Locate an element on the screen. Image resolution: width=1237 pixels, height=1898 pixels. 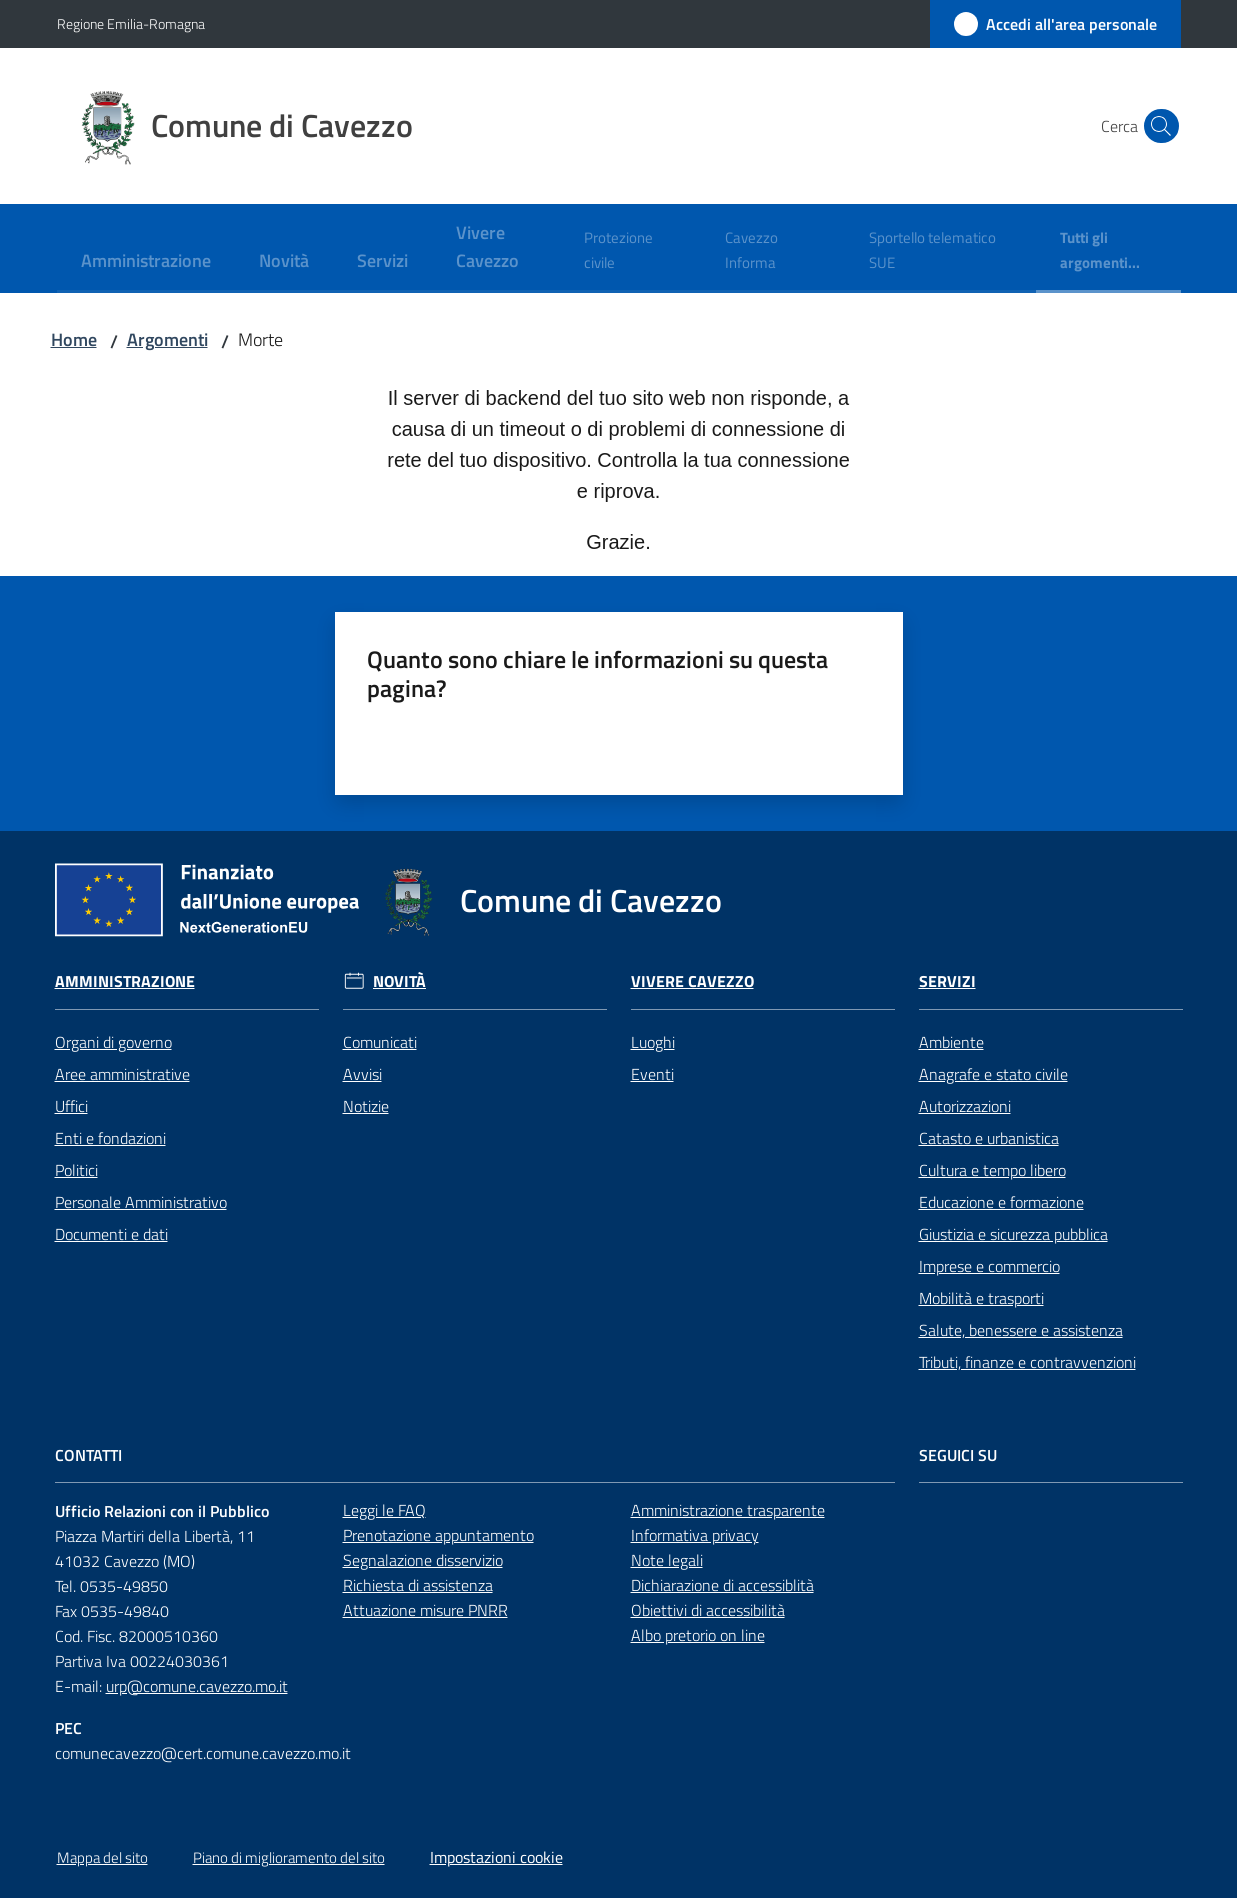
Mappa del sito is located at coordinates (102, 1857).